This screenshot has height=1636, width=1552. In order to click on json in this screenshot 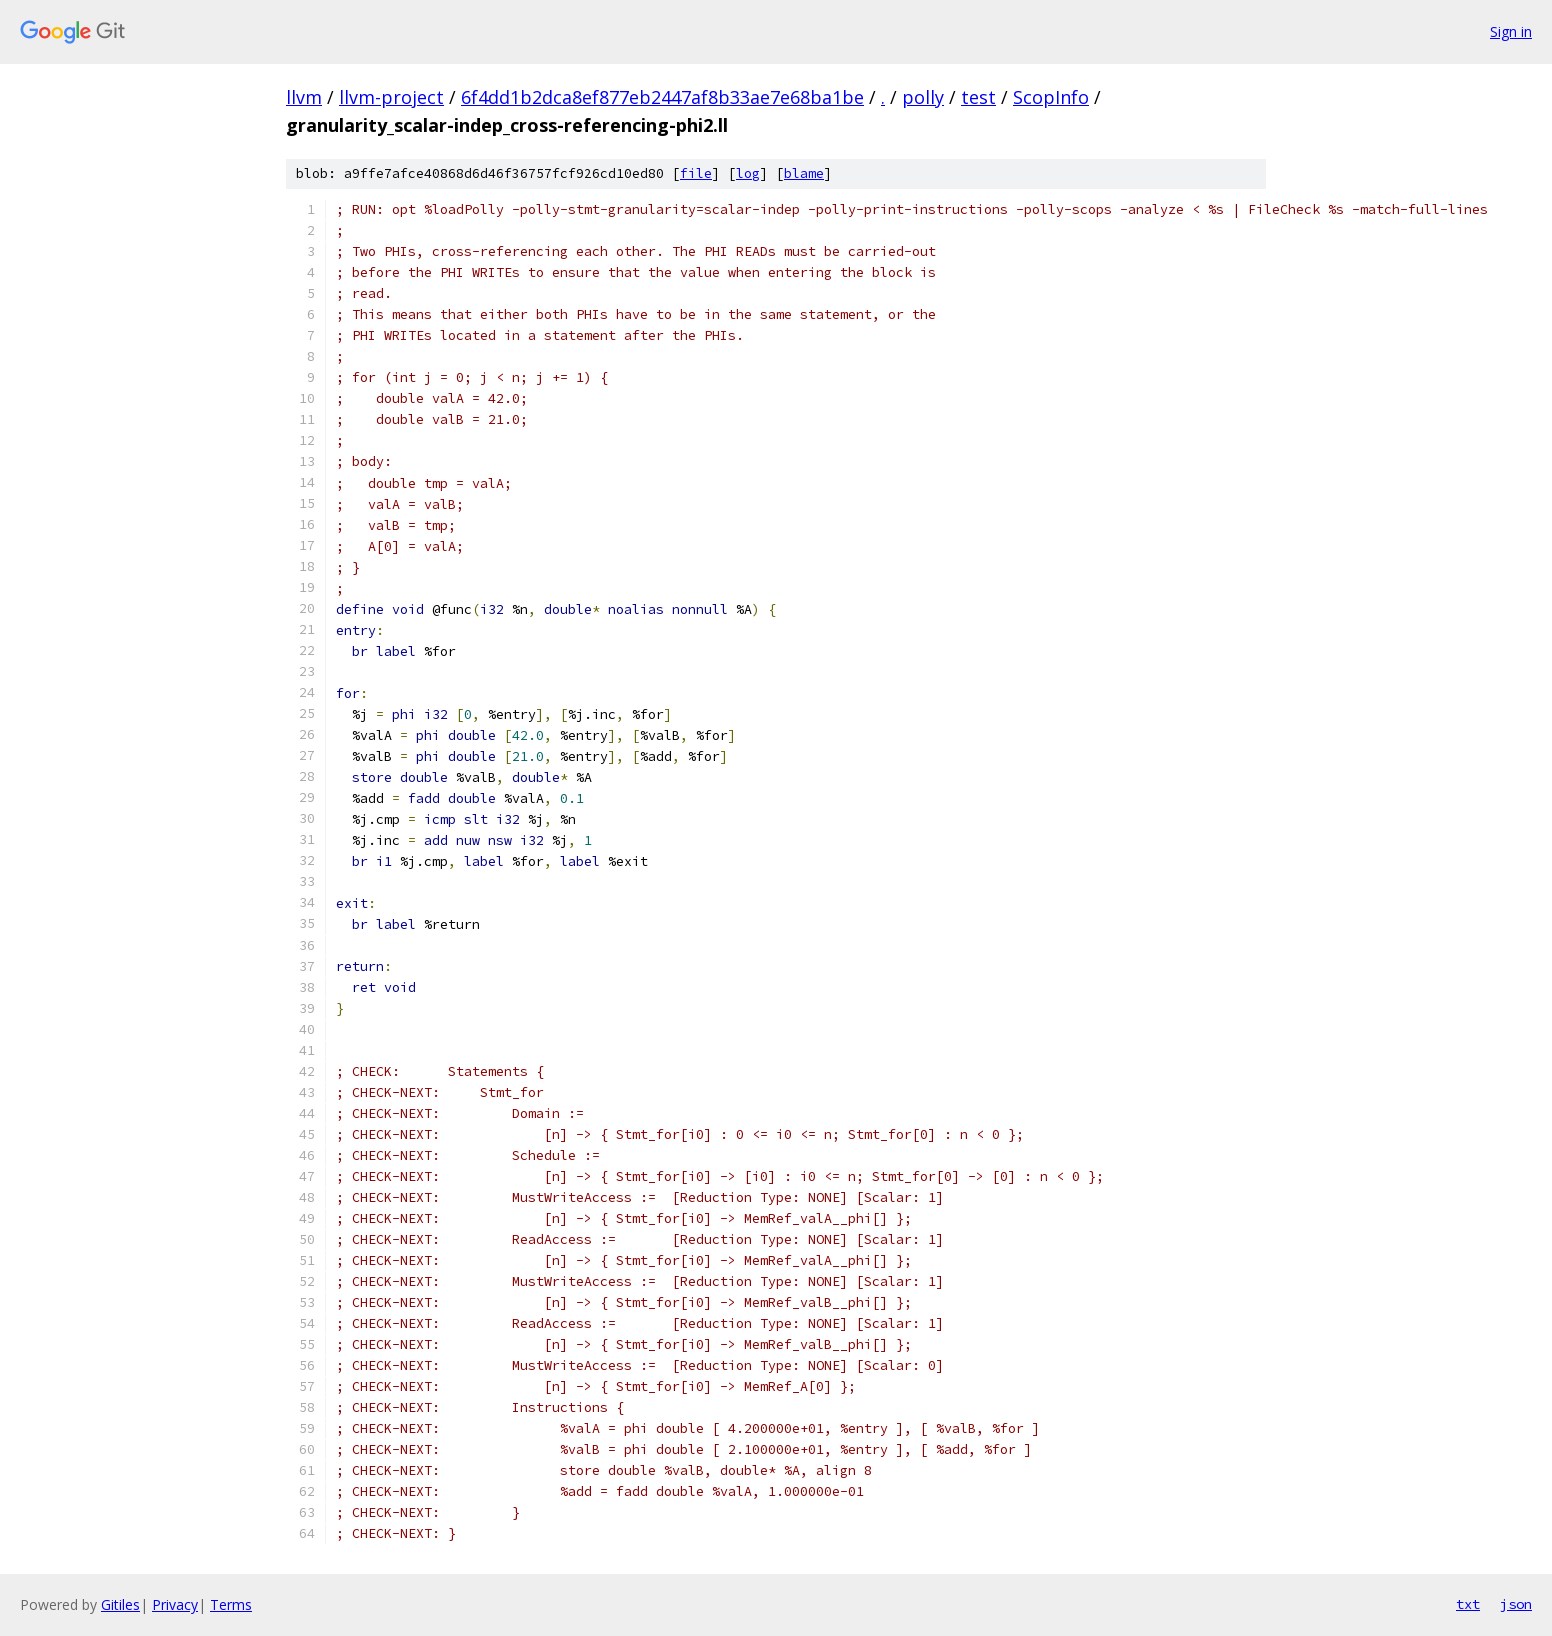, I will do `click(1516, 1604)`.